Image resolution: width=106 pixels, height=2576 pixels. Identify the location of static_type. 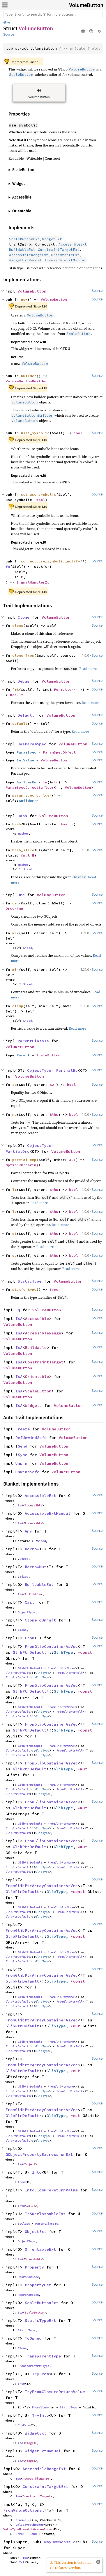
(24, 1289).